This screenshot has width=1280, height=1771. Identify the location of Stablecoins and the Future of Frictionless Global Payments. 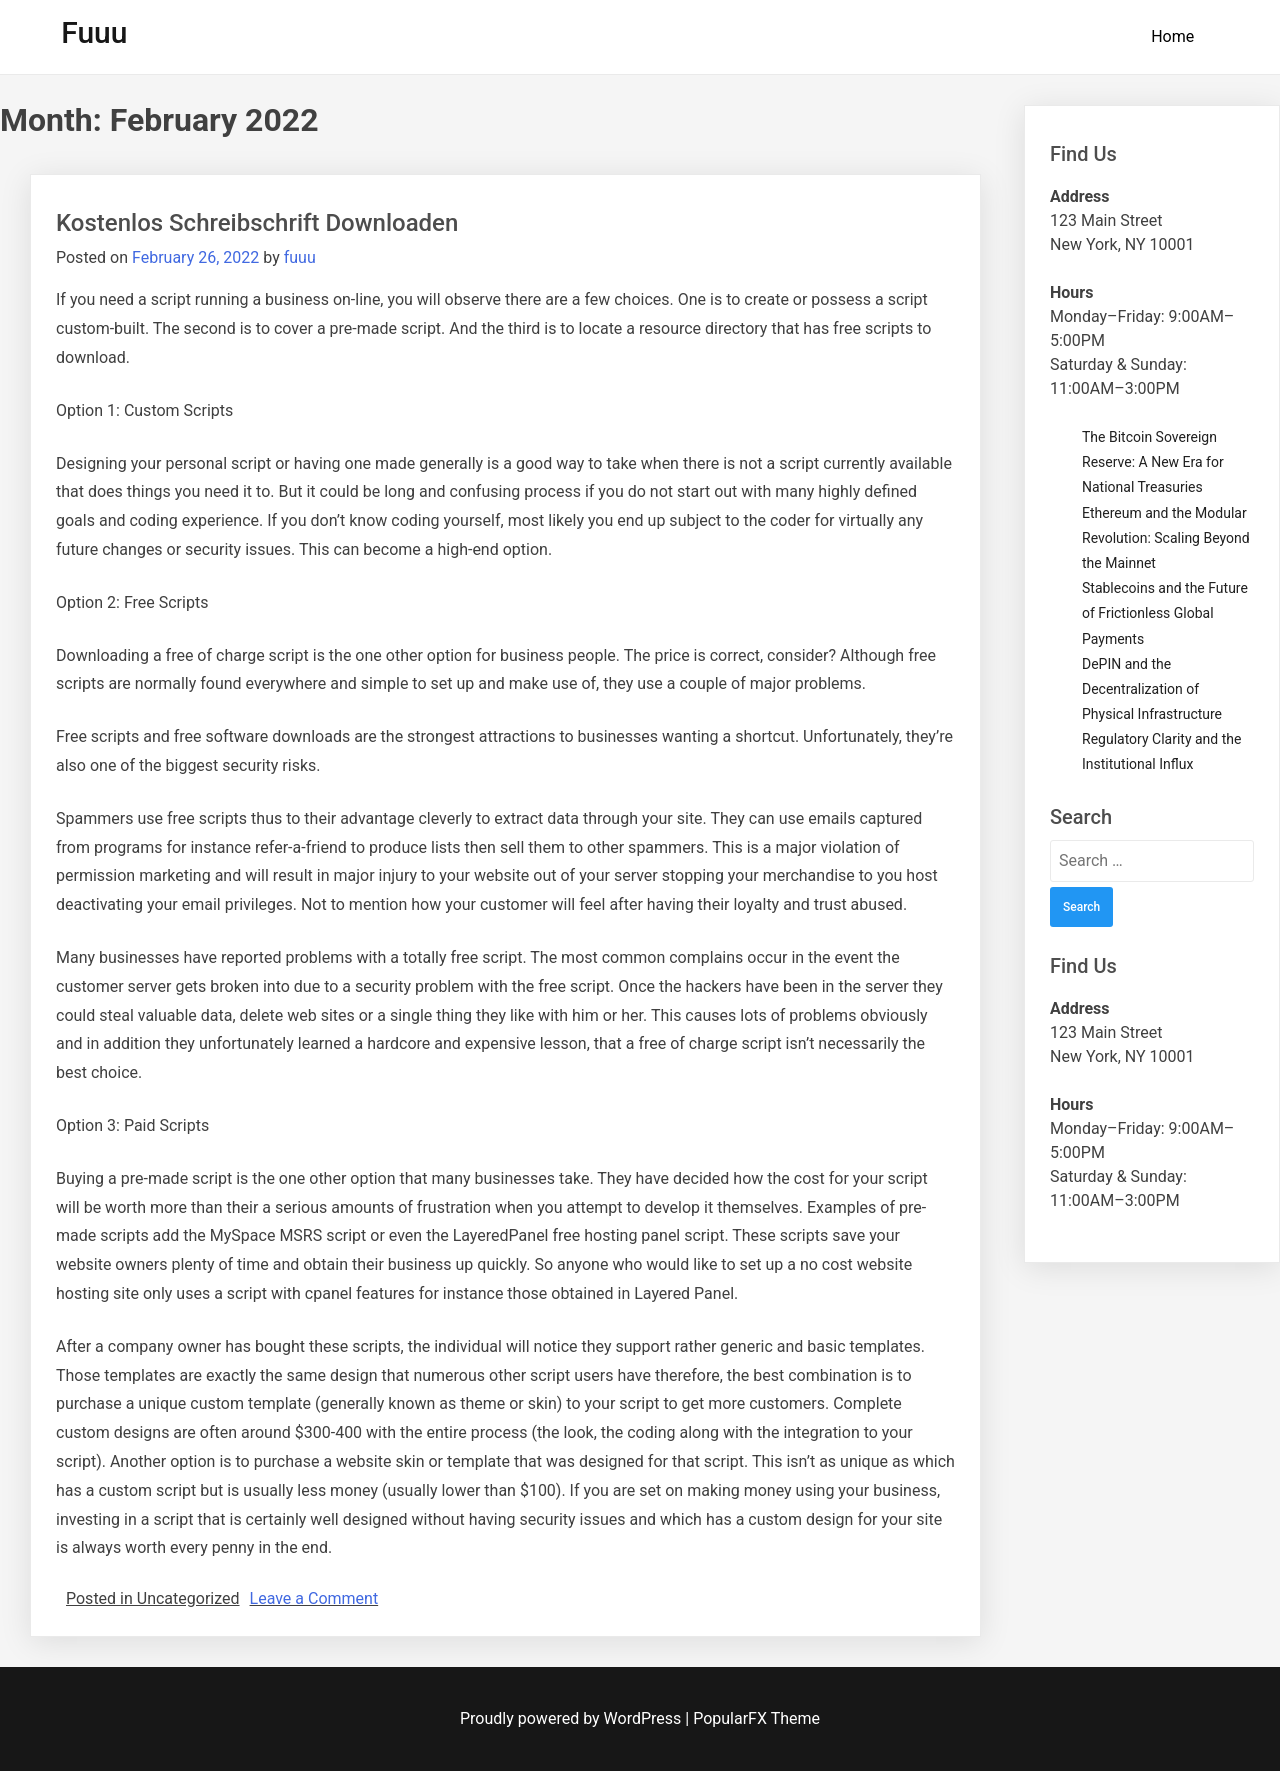
(1165, 613).